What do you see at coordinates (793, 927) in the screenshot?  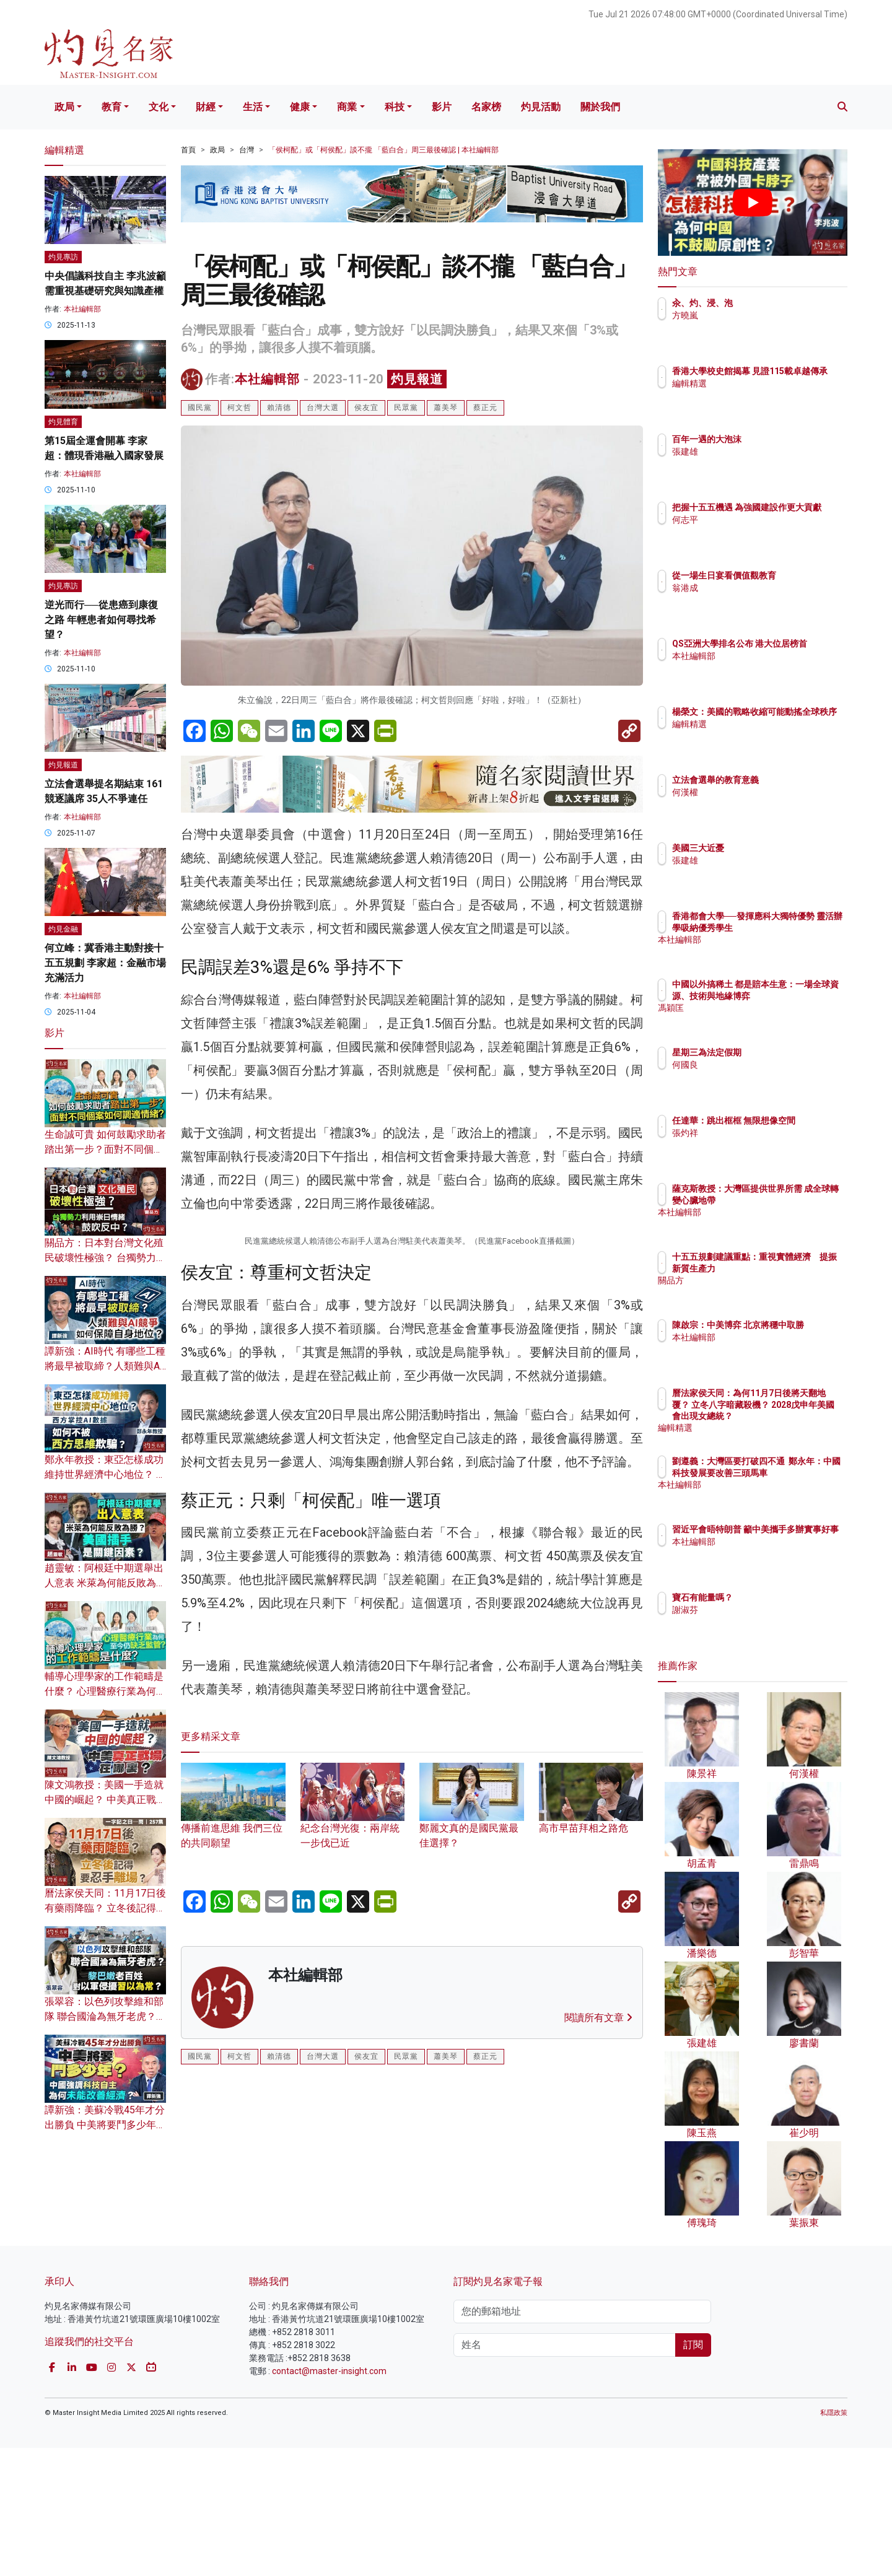 I see `香港都會大學──發揮應科大獨特優勢 靈活辦學吸納優秀學生` at bounding box center [793, 927].